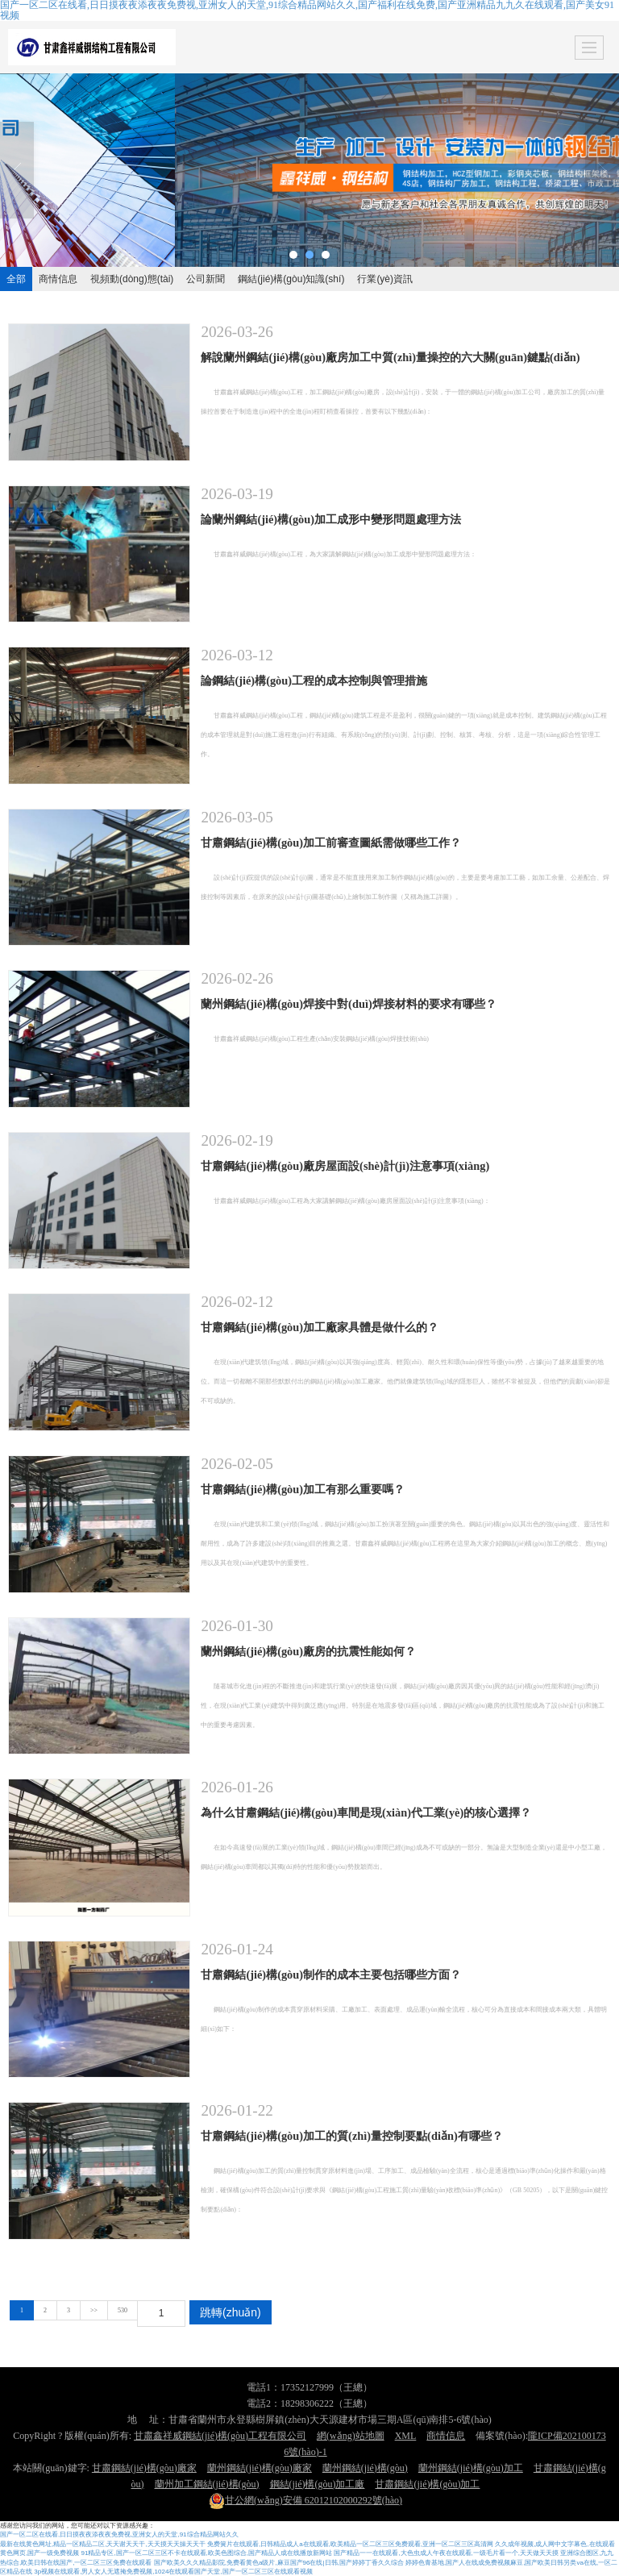 Image resolution: width=619 pixels, height=2576 pixels. Describe the element at coordinates (58, 279) in the screenshot. I see `商情信息` at that location.